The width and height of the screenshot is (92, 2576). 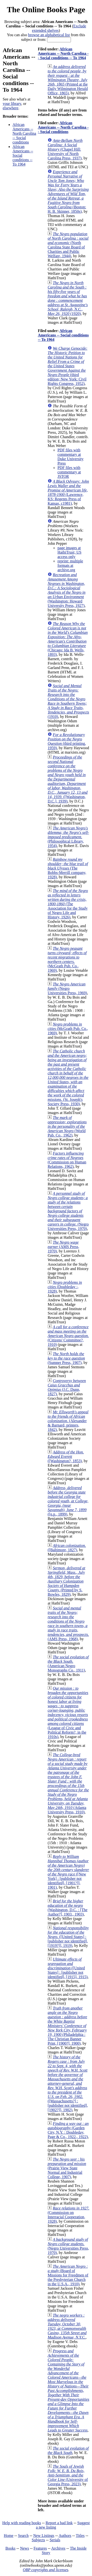 What do you see at coordinates (68, 868) in the screenshot?
I see `(The Bobbs-Merrill company, 1928)` at bounding box center [68, 868].